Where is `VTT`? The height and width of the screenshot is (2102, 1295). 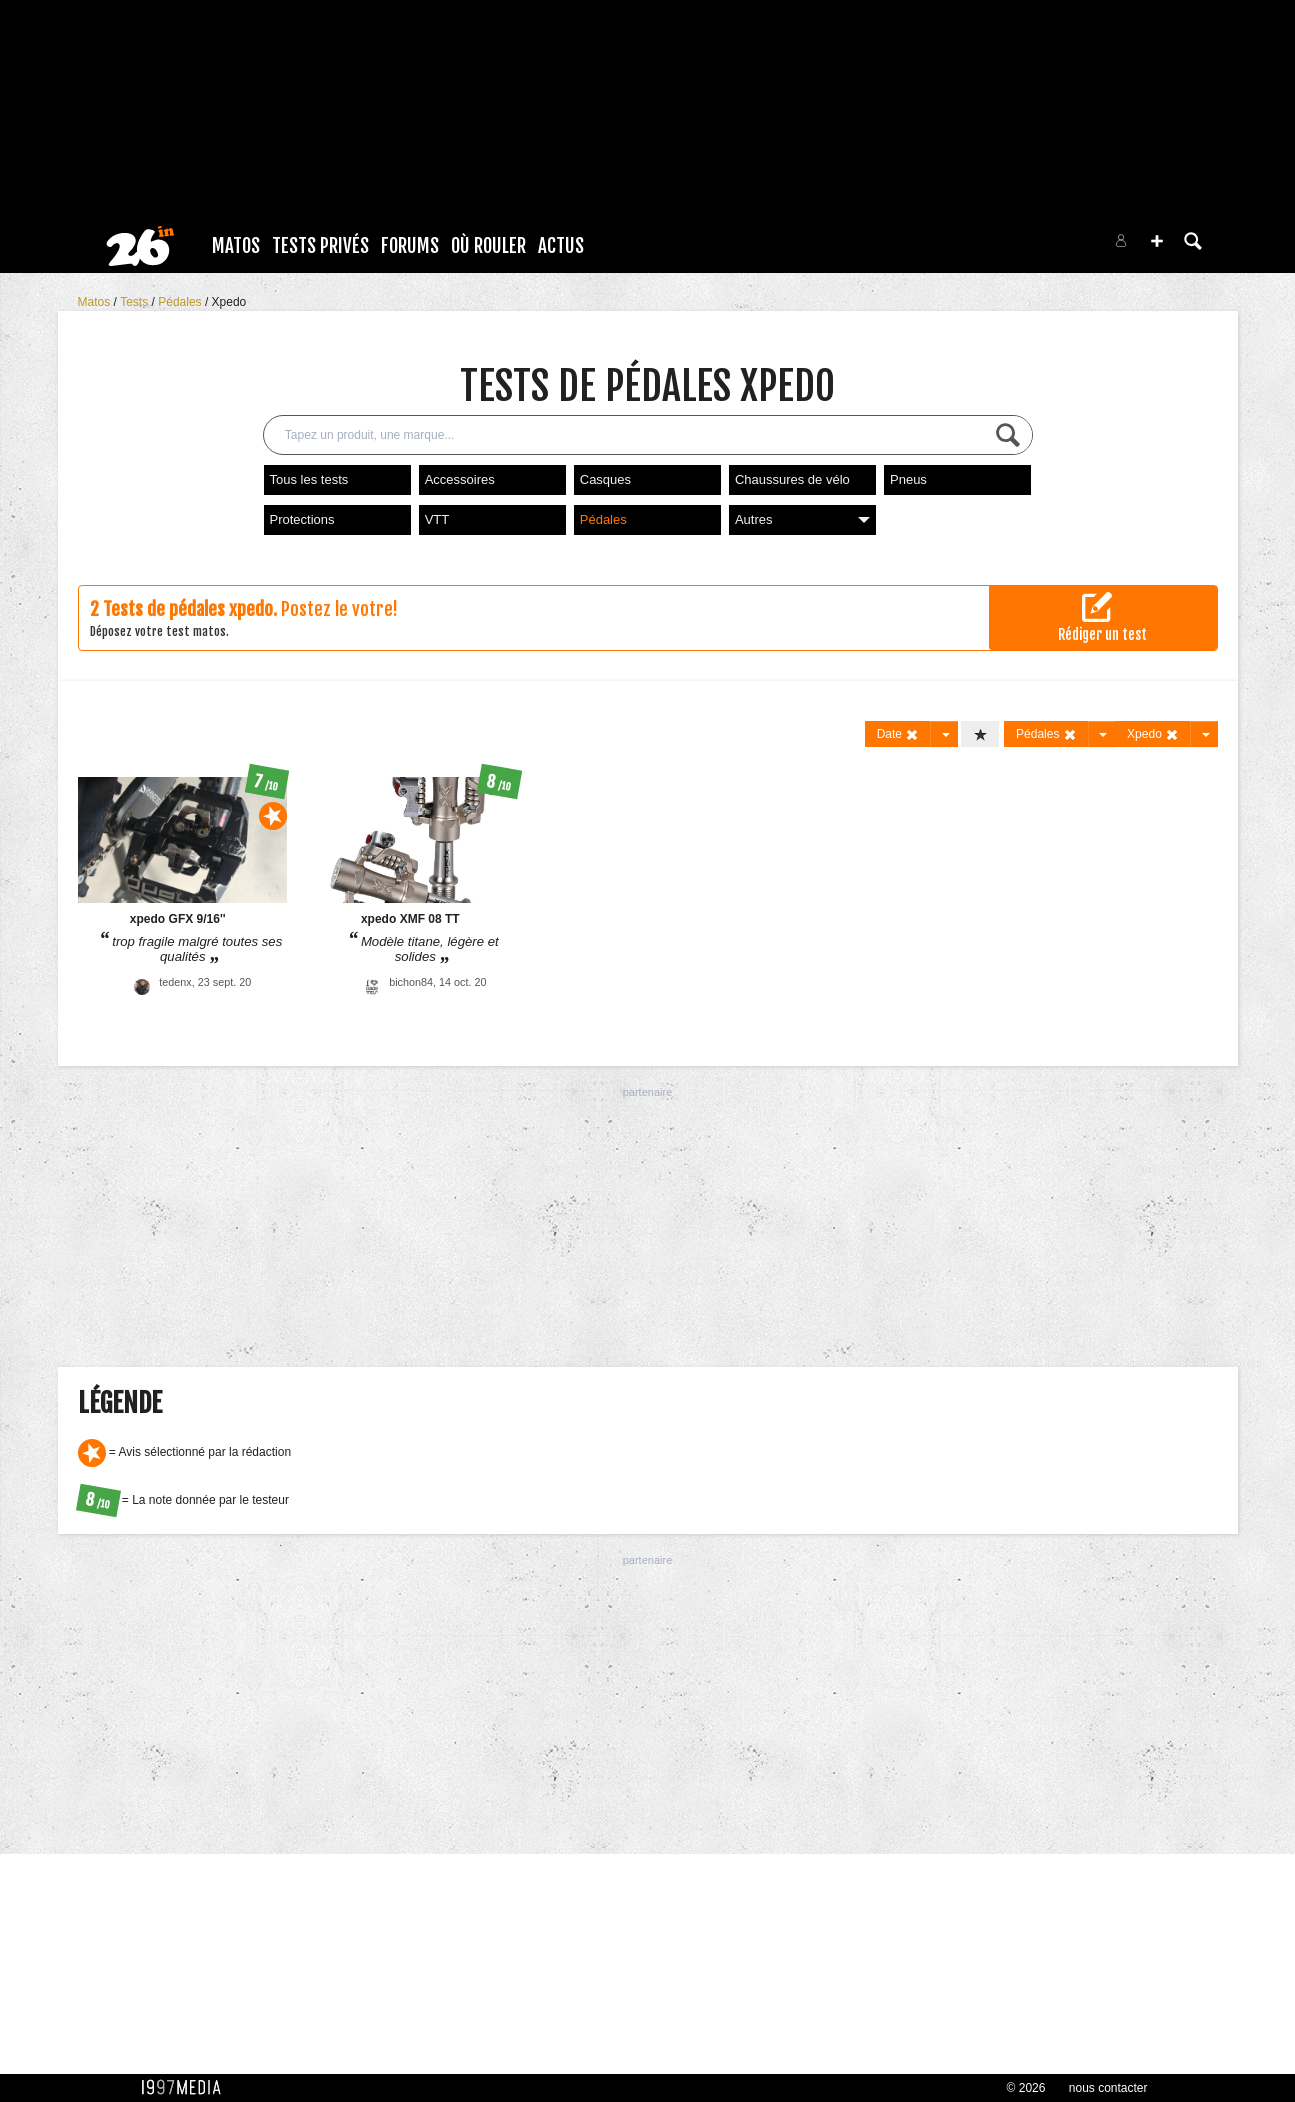 VTT is located at coordinates (437, 519).